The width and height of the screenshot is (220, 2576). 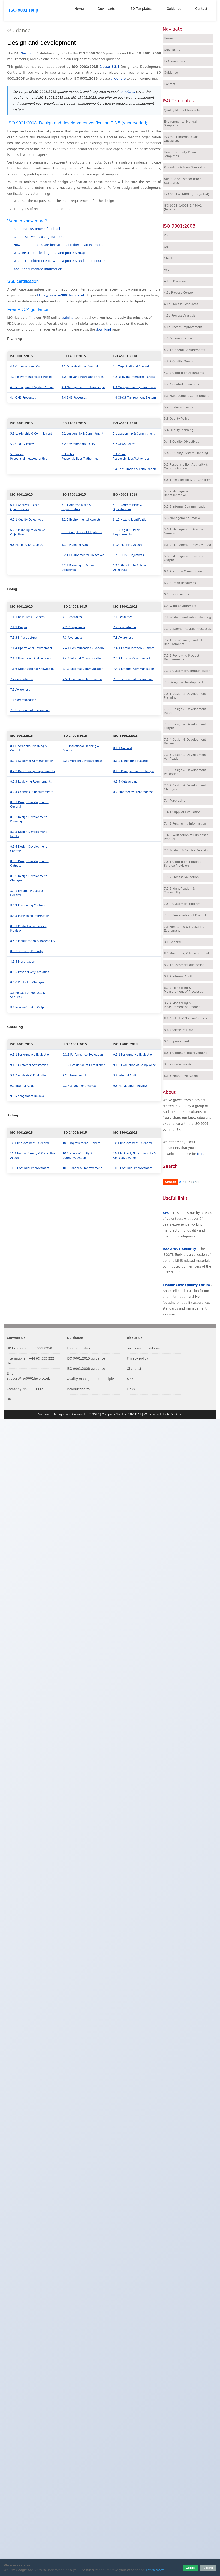 I want to click on 9.1.2 Evaluation of Compliance, so click(x=83, y=1065).